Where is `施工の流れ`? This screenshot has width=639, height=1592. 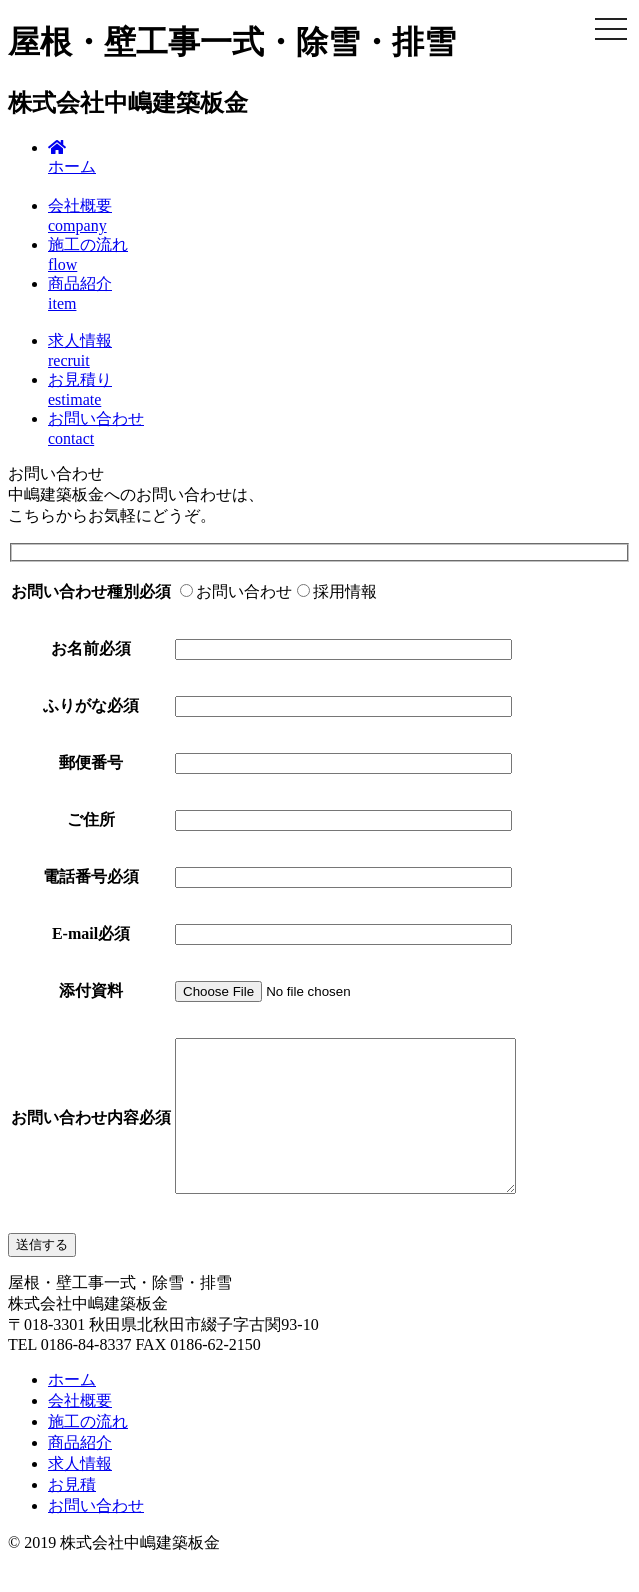
施工の流れ is located at coordinates (88, 1451).